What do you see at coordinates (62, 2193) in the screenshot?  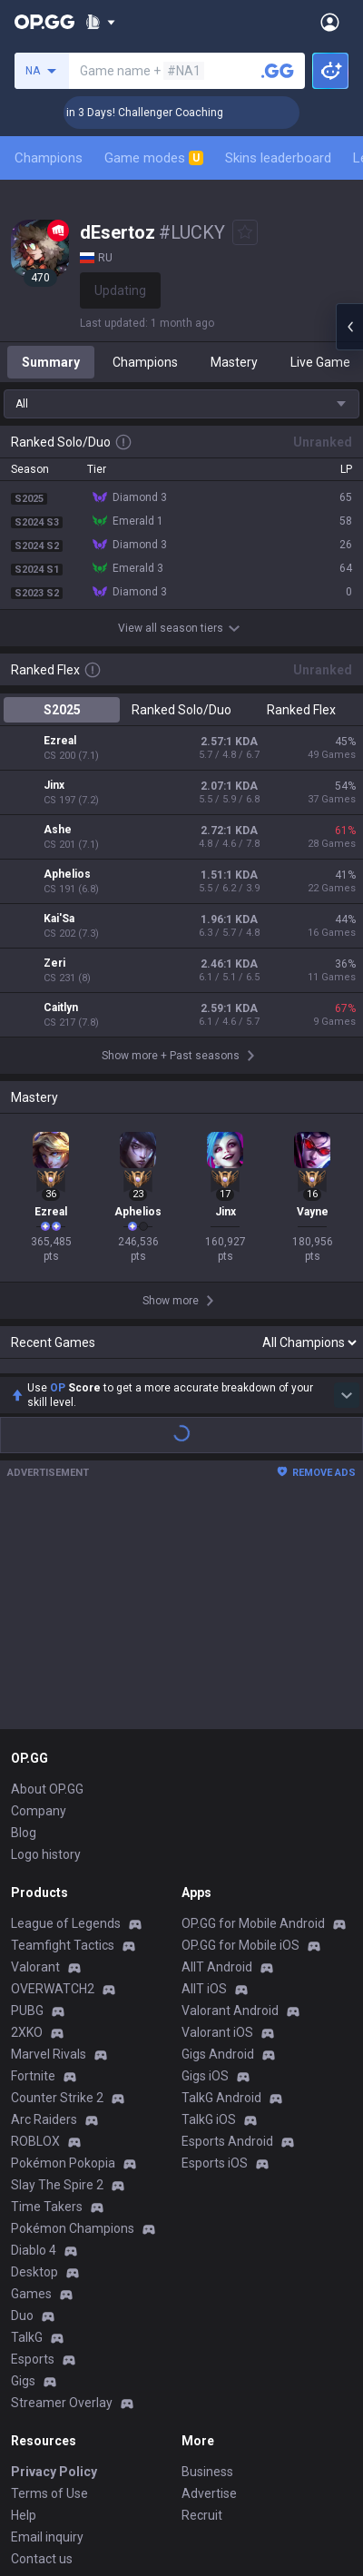 I see `Streamer Overlay` at bounding box center [62, 2193].